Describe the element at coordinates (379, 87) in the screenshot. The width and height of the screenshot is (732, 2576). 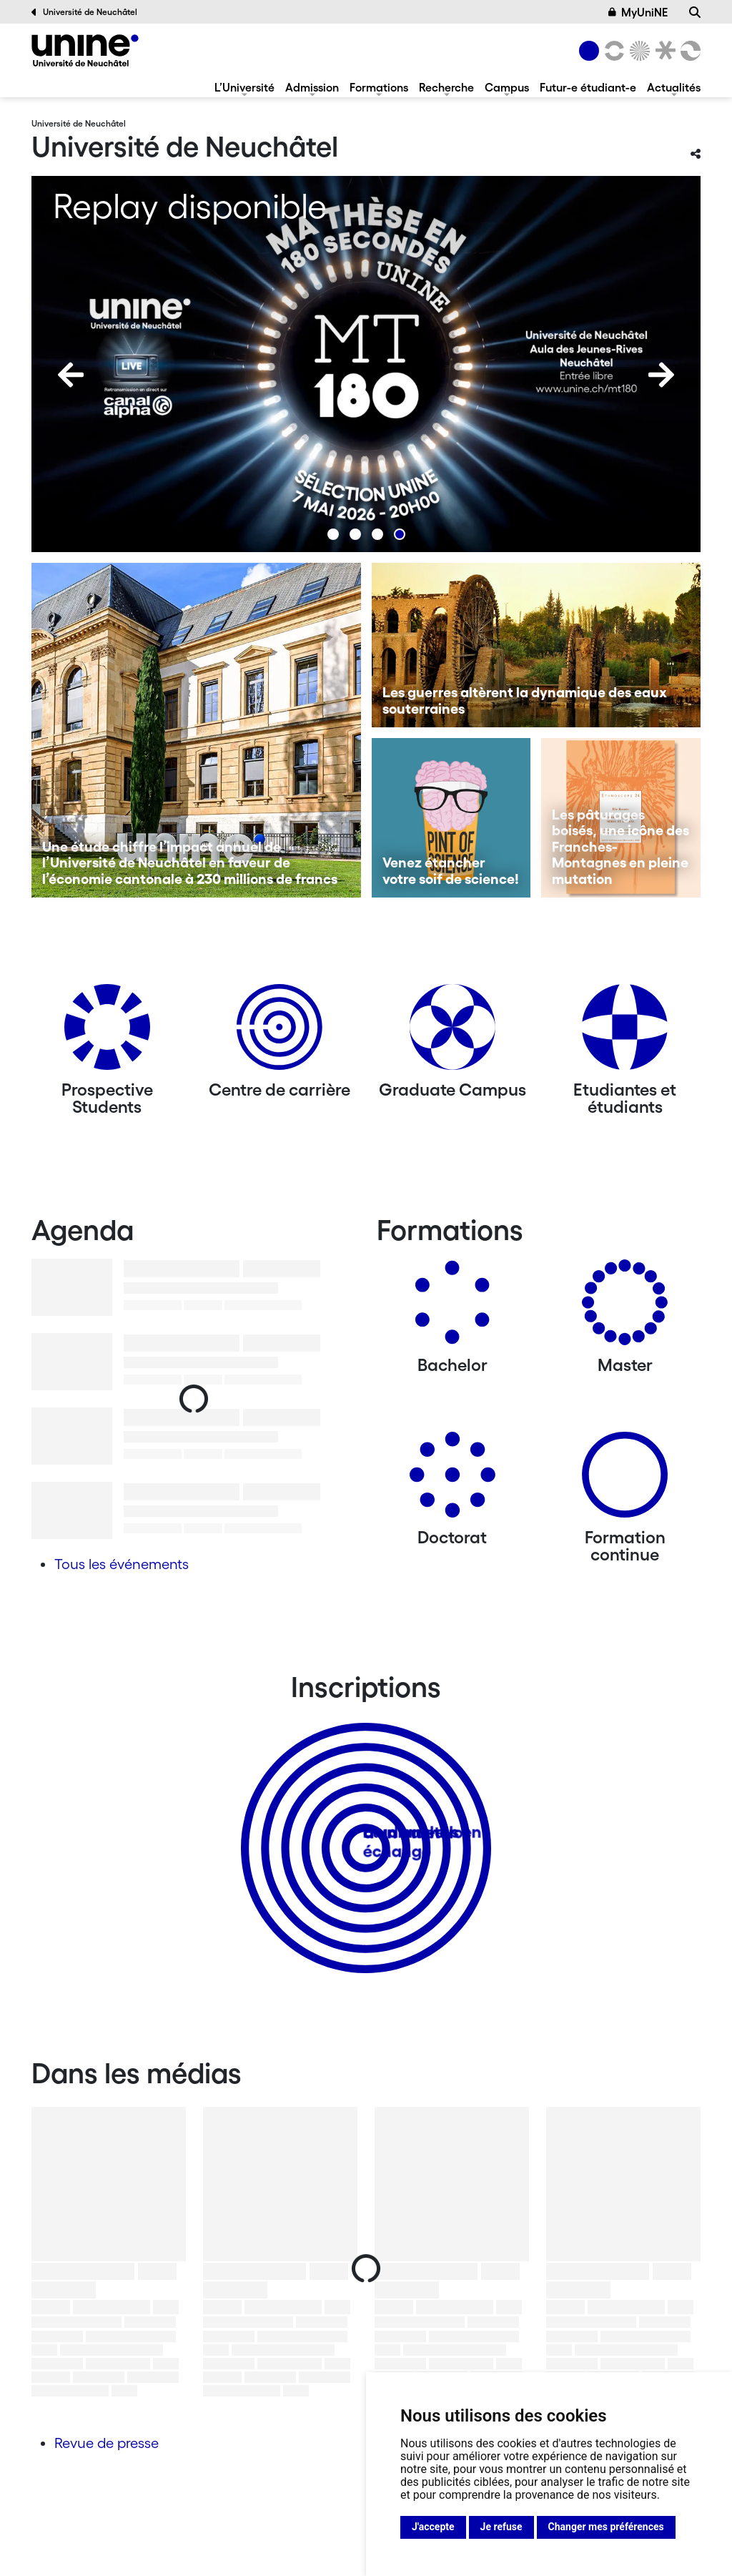
I see `Formations` at that location.